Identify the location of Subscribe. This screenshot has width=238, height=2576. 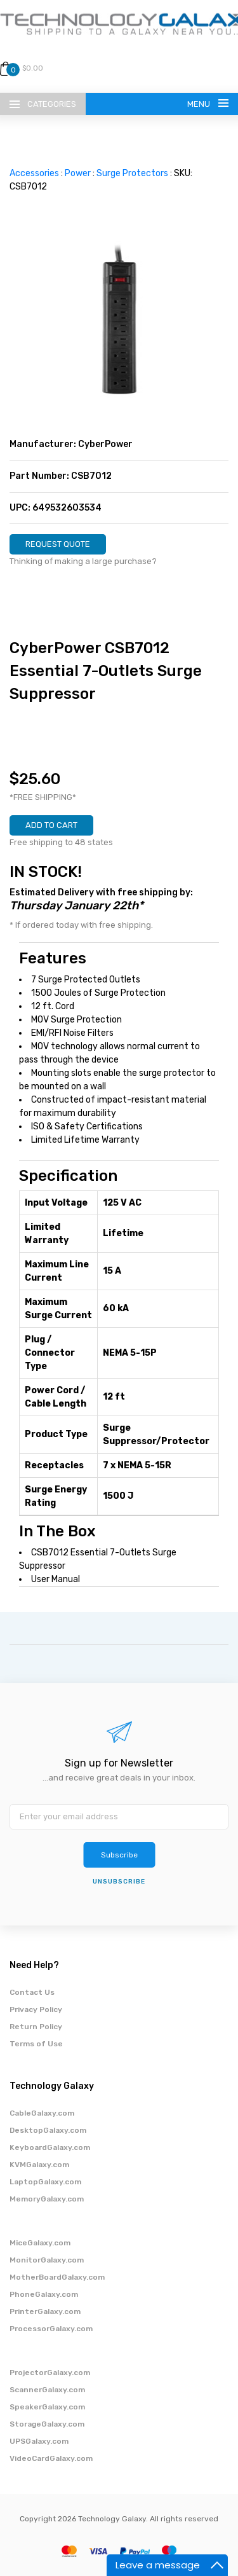
(119, 1854).